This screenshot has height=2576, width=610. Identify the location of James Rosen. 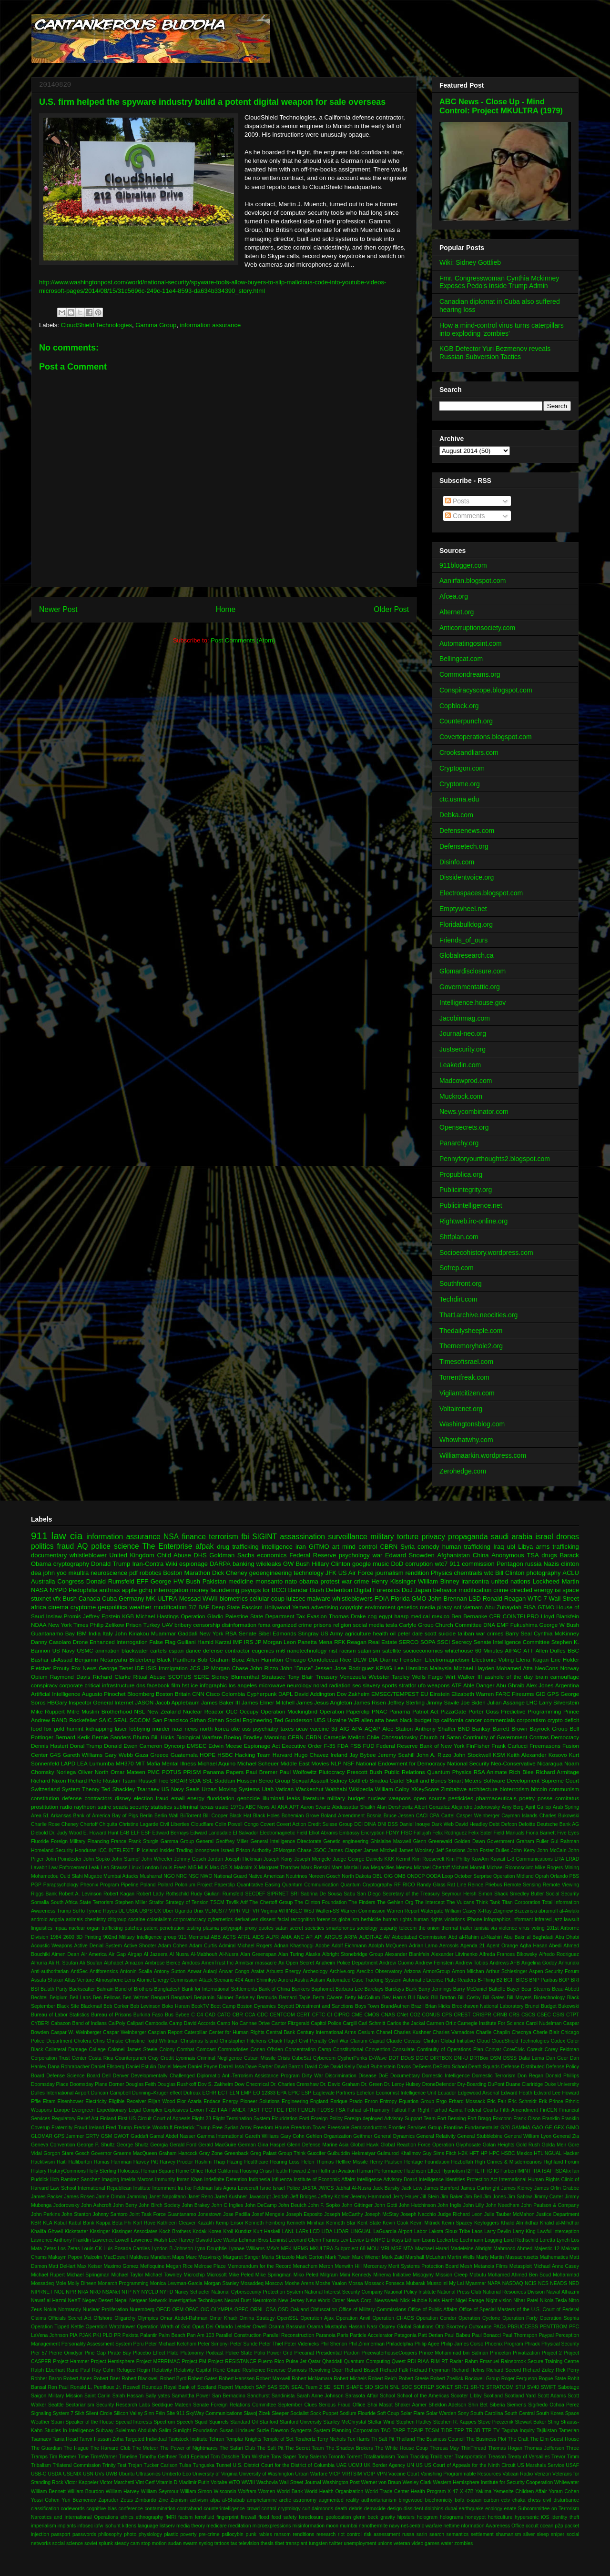
(79, 2196).